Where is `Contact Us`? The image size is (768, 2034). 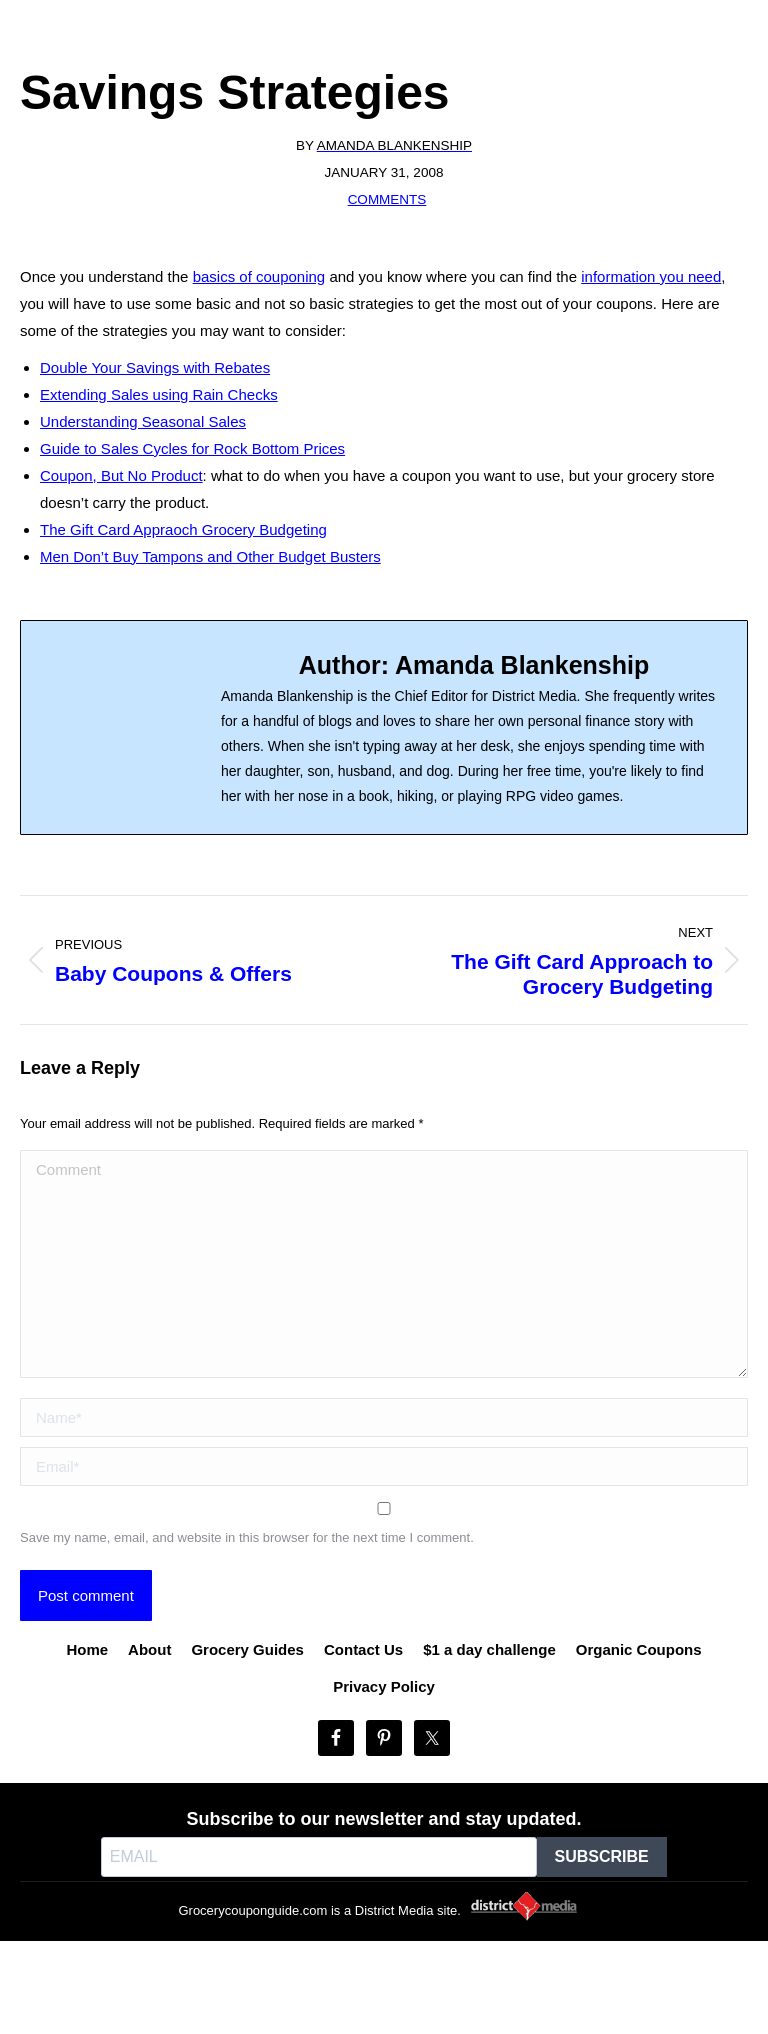
Contact Us is located at coordinates (363, 1649).